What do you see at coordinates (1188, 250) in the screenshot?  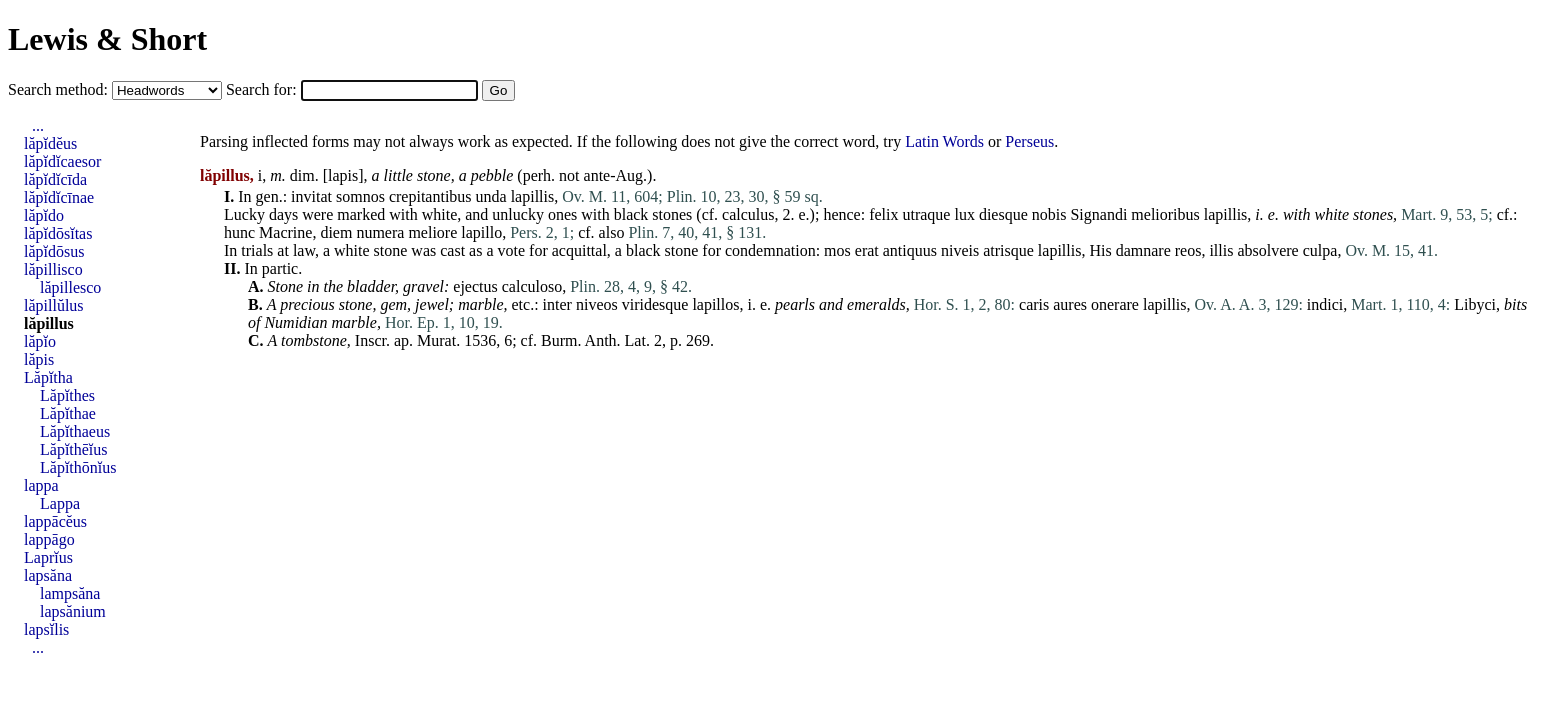 I see `reos` at bounding box center [1188, 250].